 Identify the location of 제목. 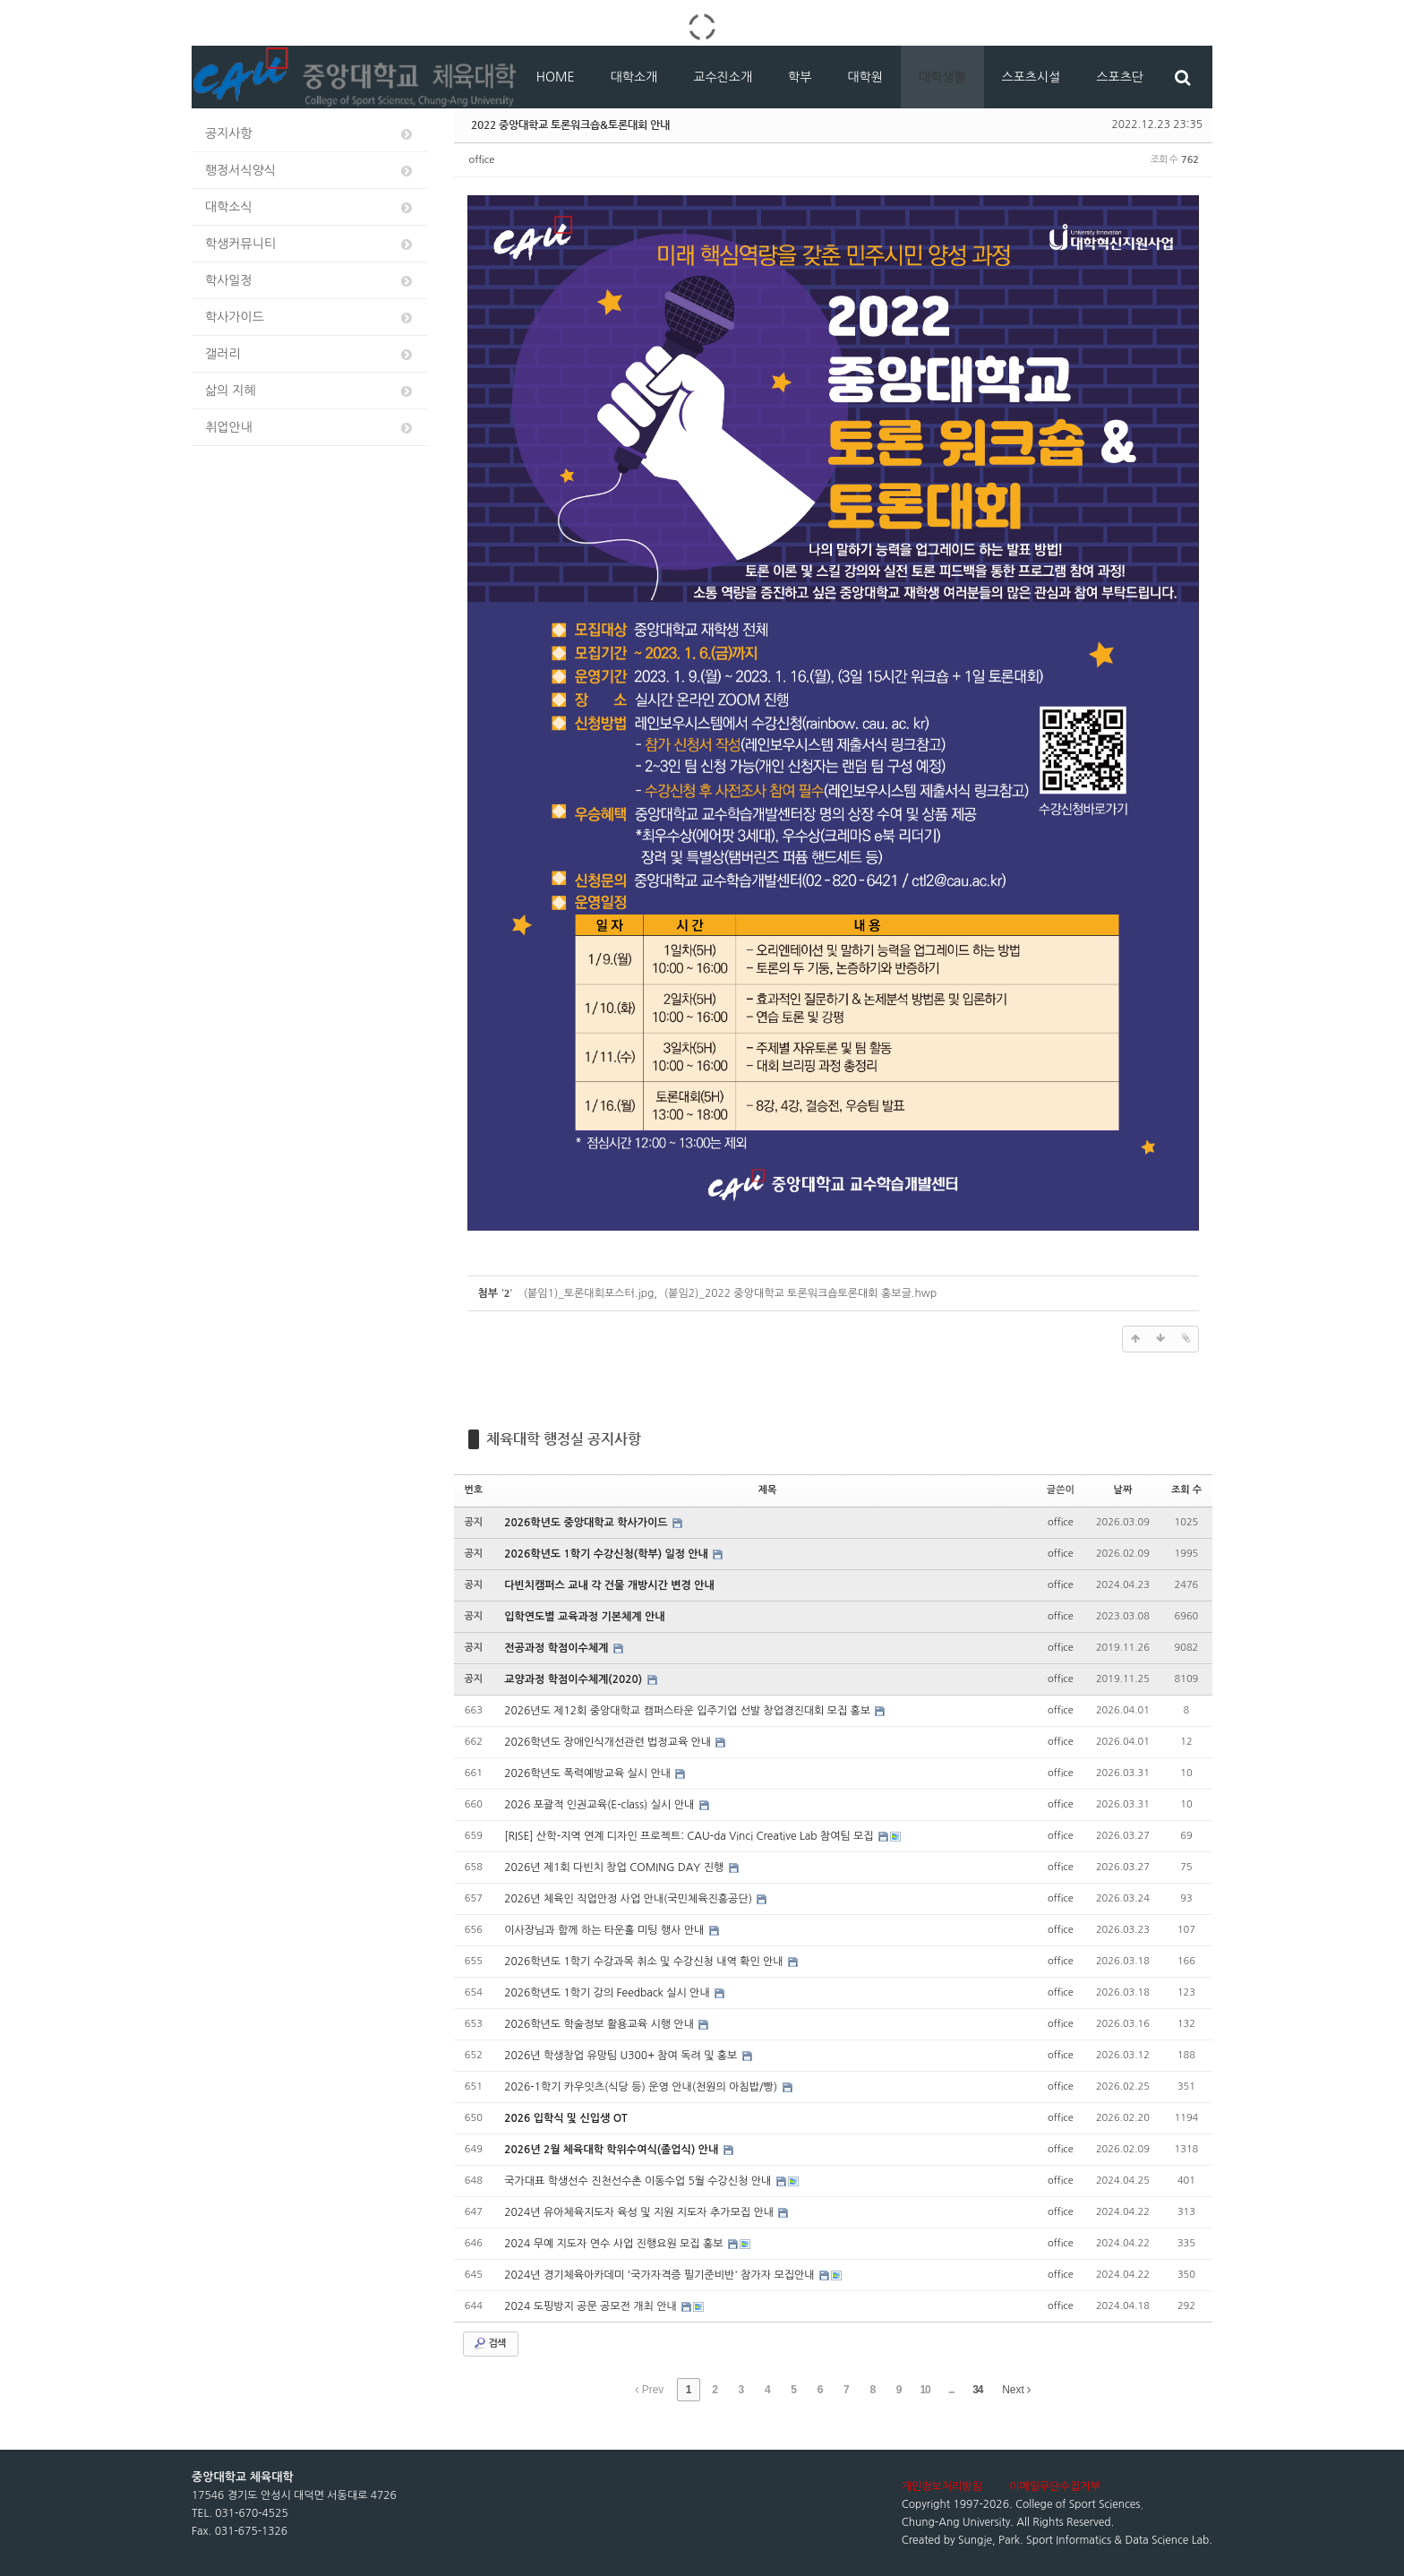
(767, 1490).